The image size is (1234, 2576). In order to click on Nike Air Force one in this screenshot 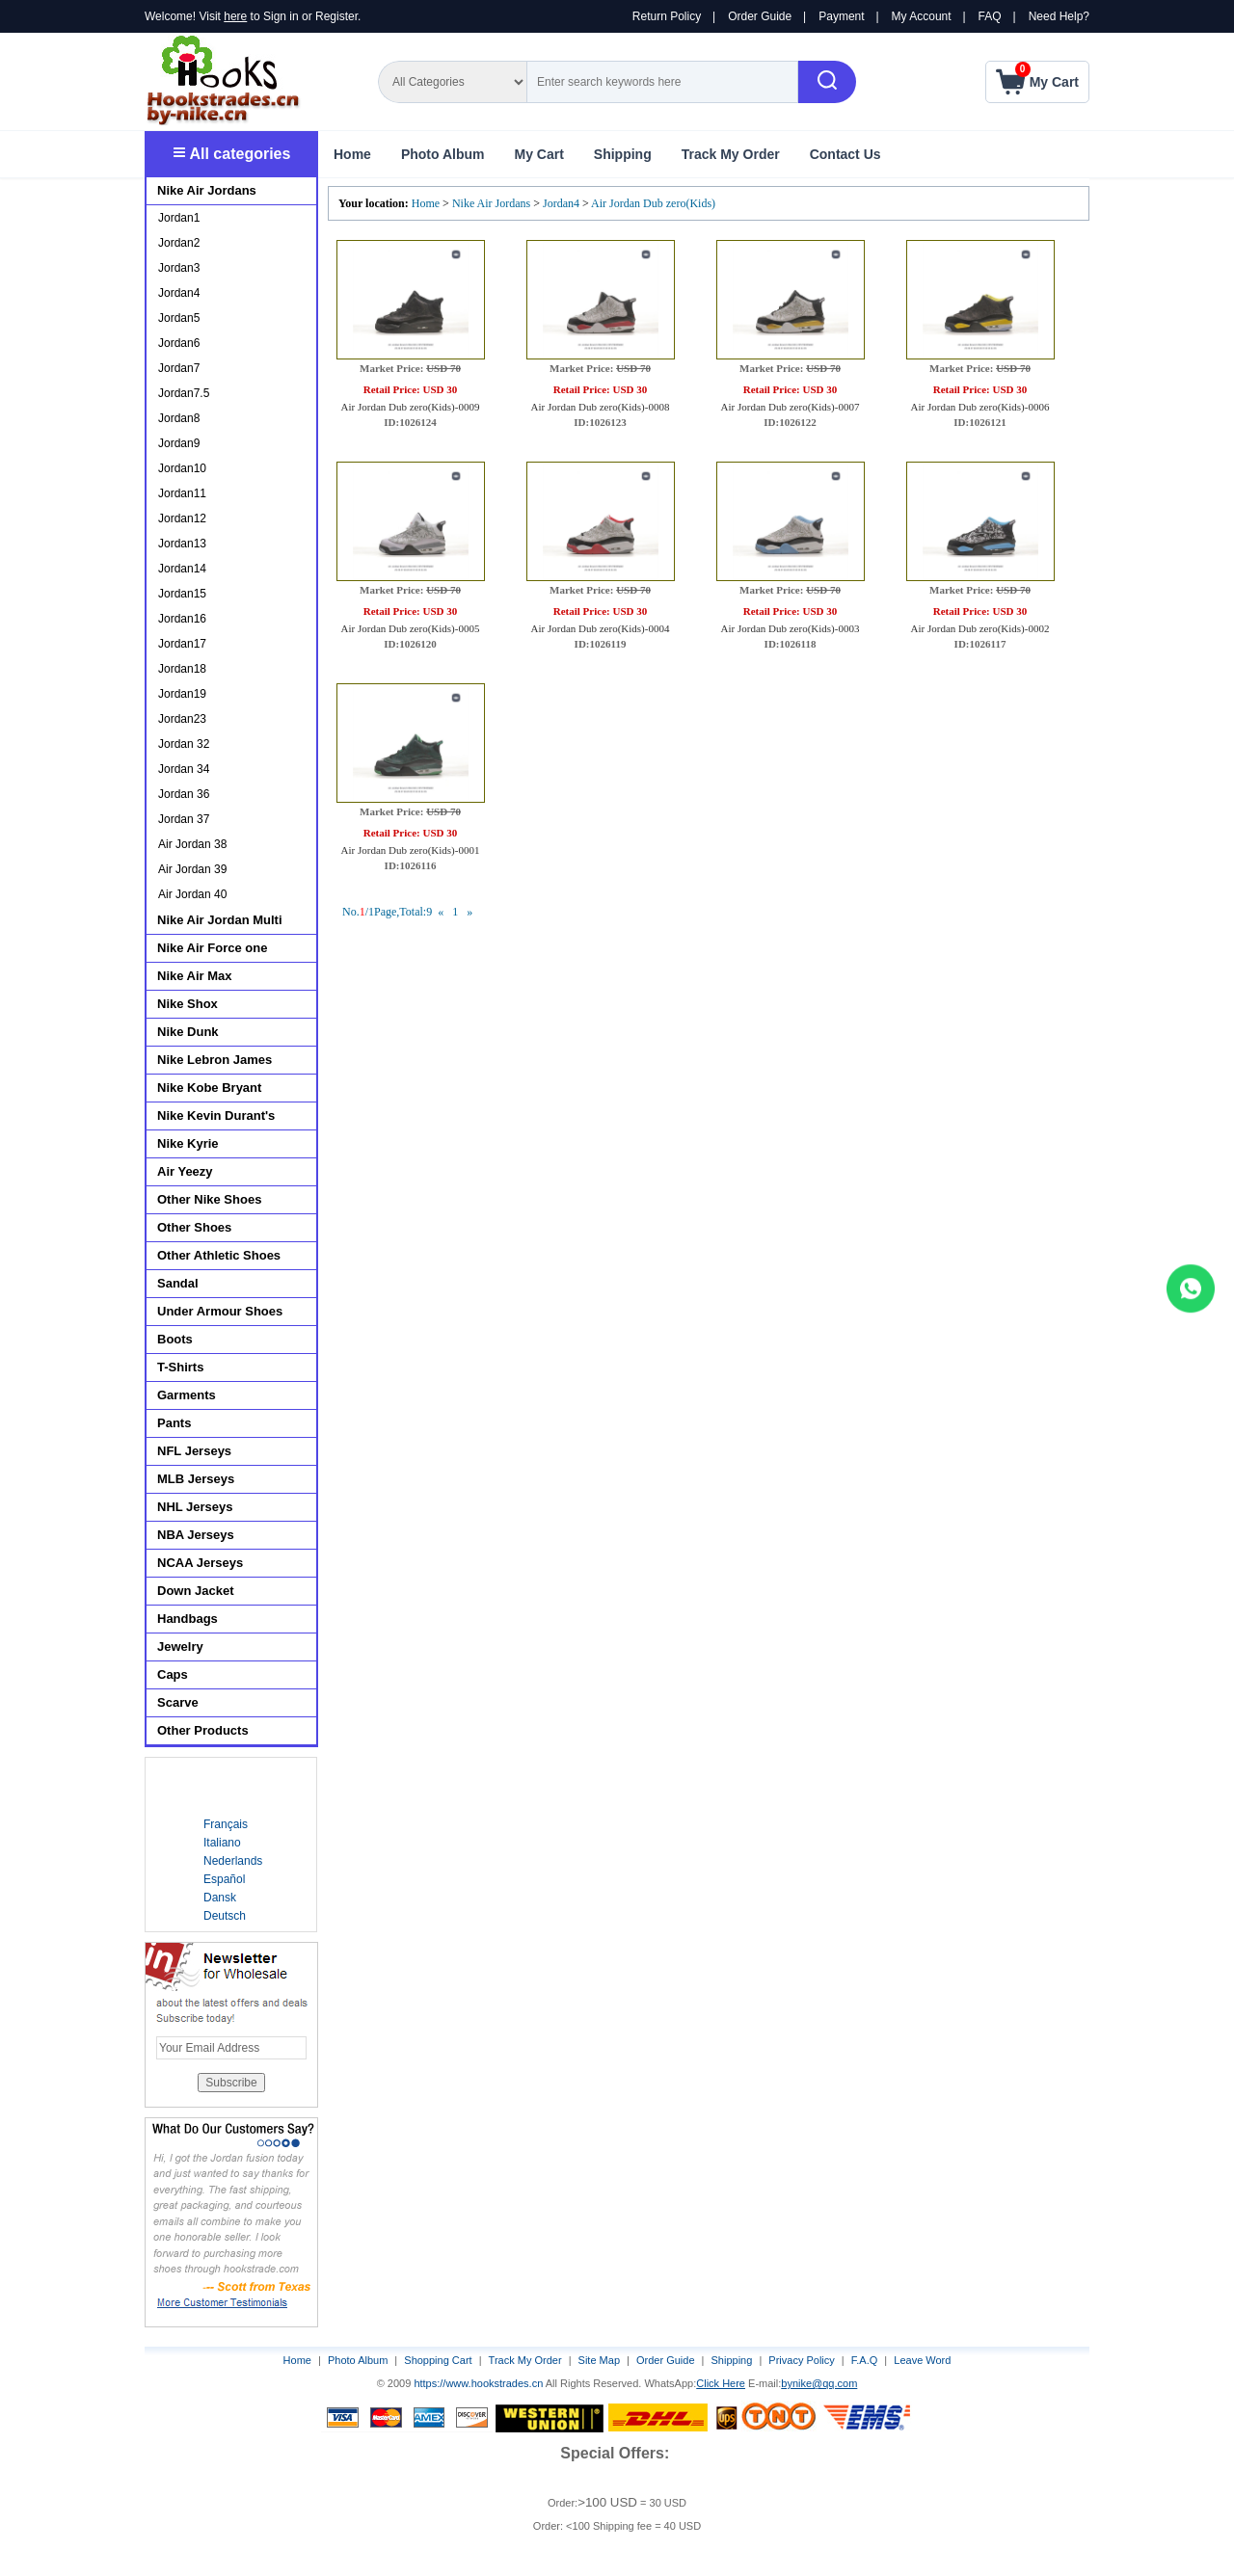, I will do `click(212, 948)`.